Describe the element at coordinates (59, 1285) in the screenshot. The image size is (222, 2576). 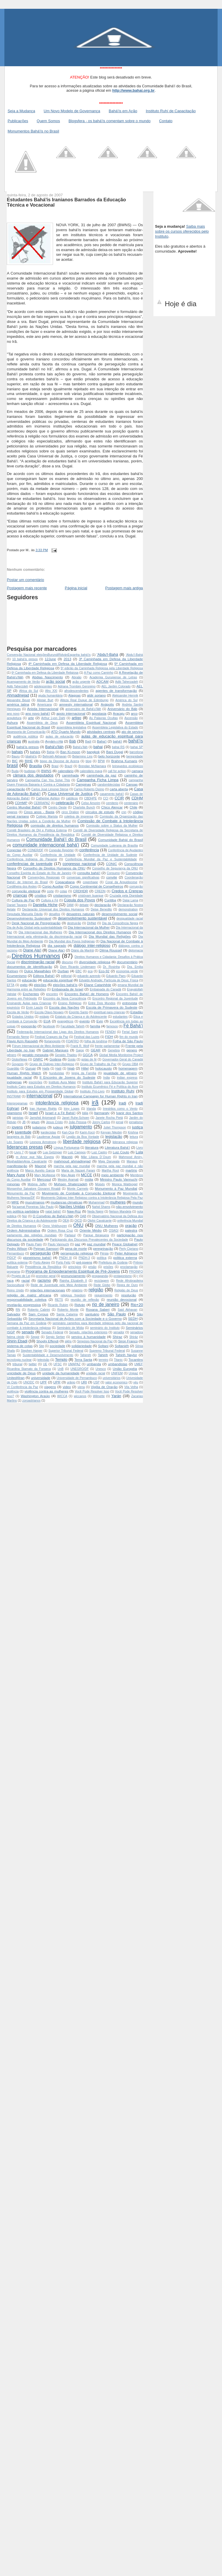
I see `Rede de Juventude pelo Meio Ambiente` at that location.